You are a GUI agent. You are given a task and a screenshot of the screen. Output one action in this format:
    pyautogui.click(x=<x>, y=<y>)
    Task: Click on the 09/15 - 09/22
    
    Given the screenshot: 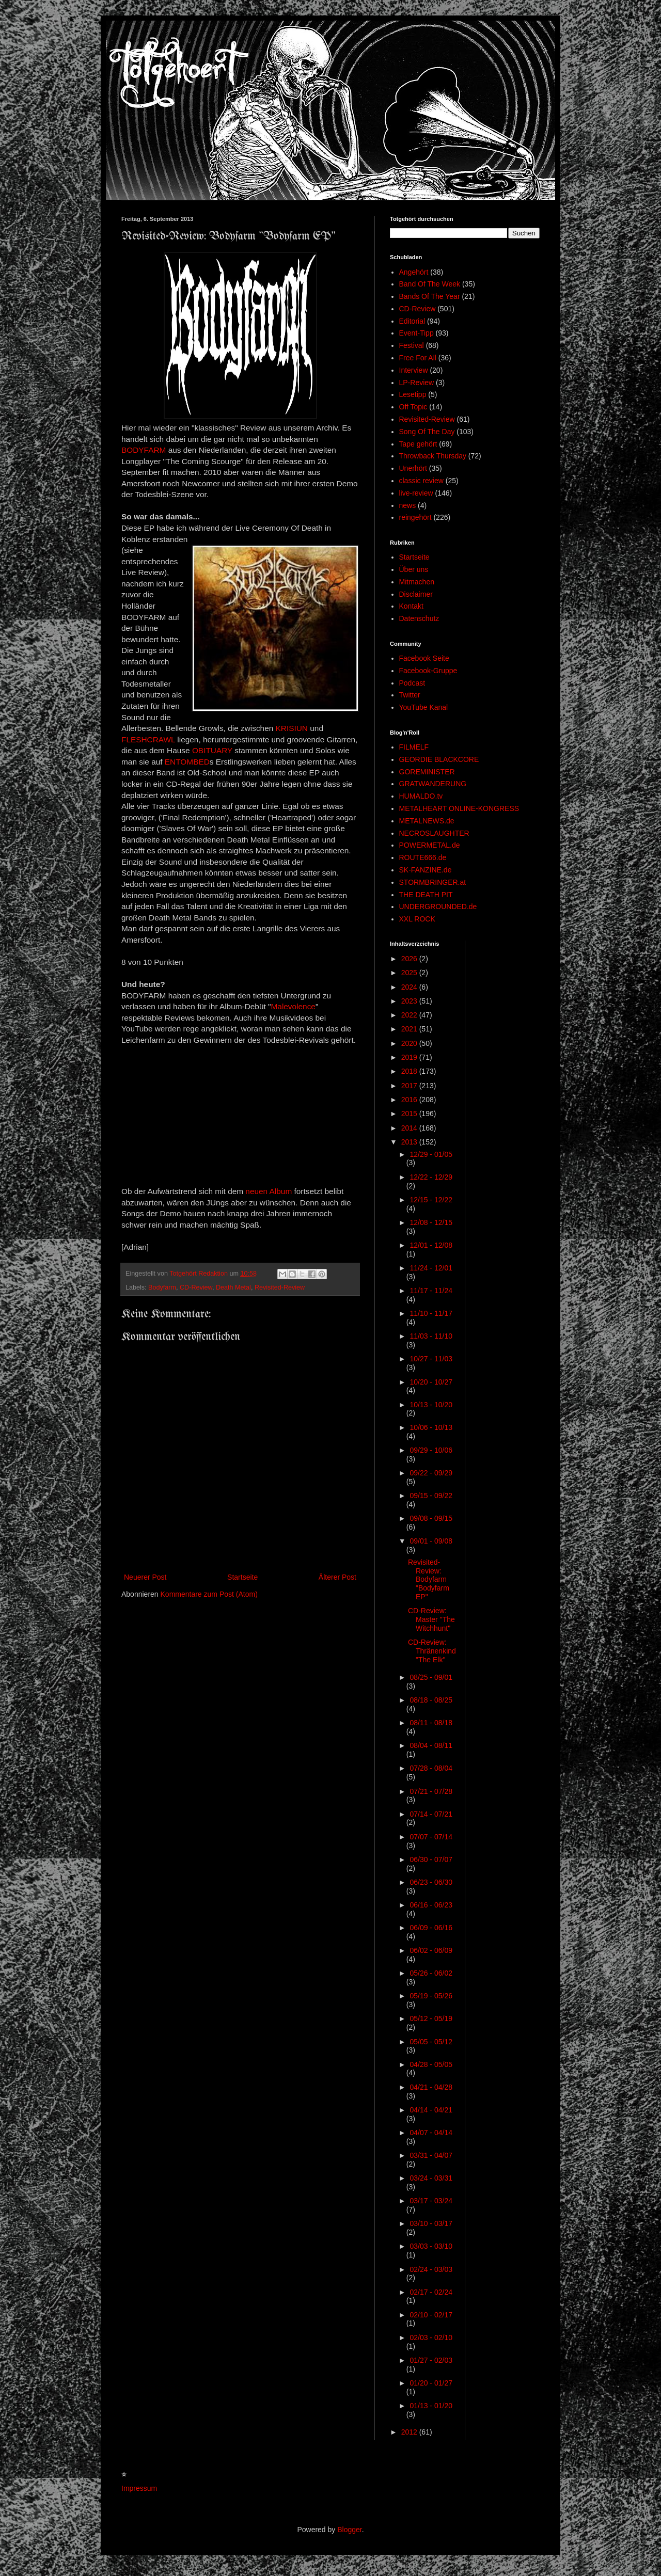 What is the action you would take?
    pyautogui.click(x=431, y=1495)
    